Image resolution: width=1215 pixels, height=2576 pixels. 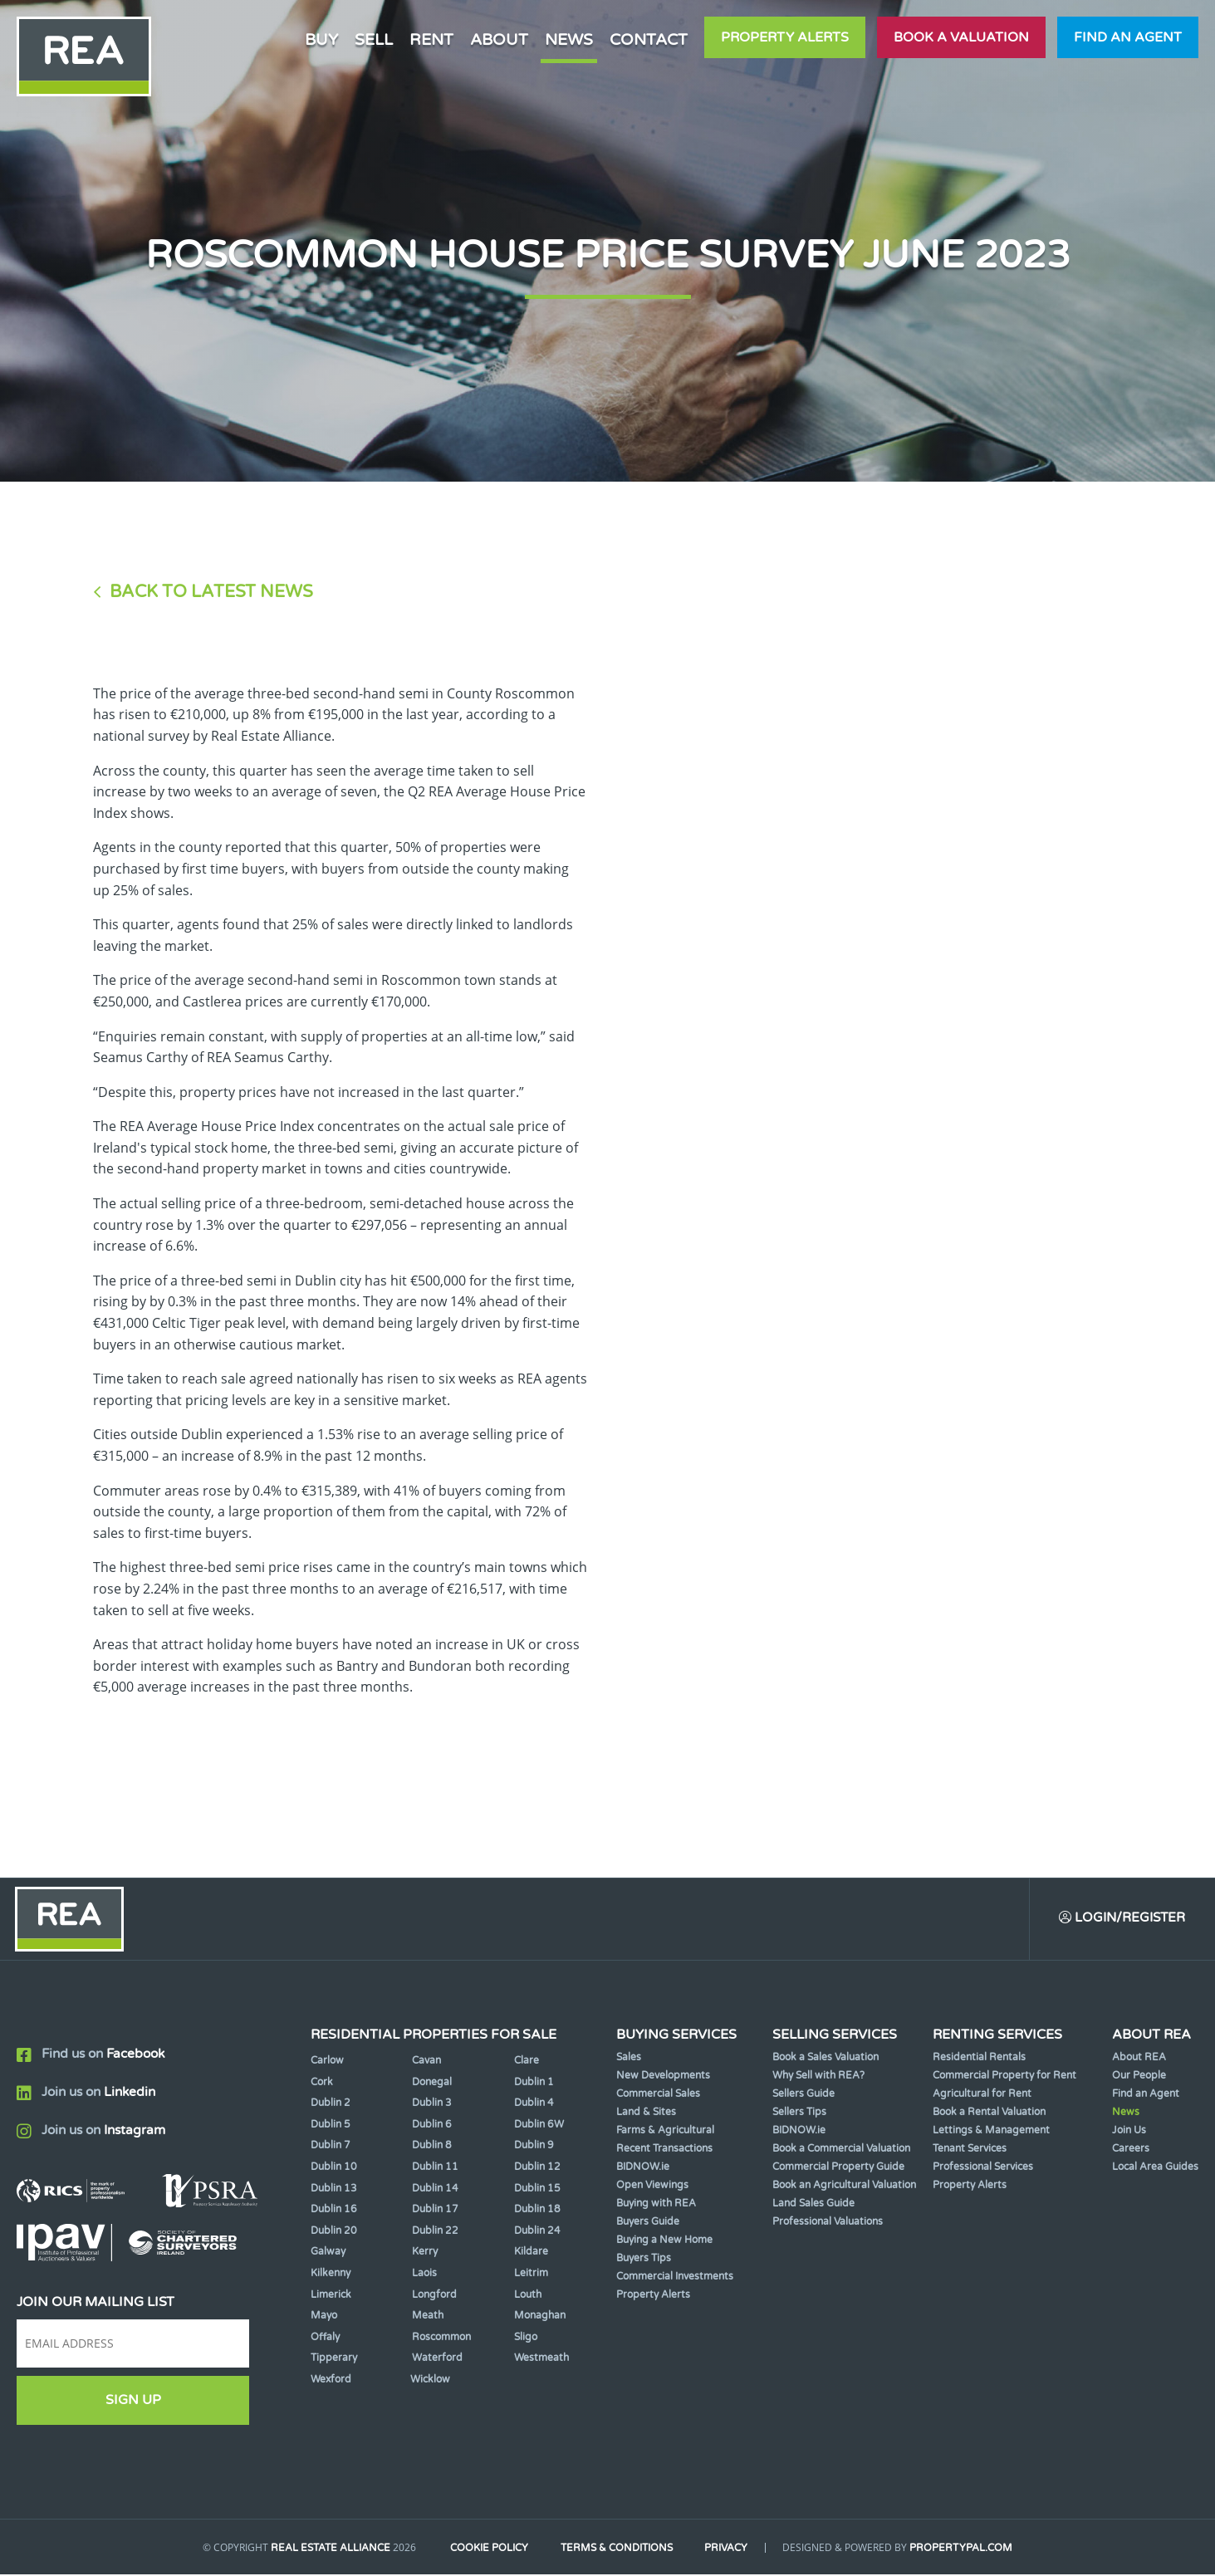 I want to click on Longford, so click(x=434, y=2296).